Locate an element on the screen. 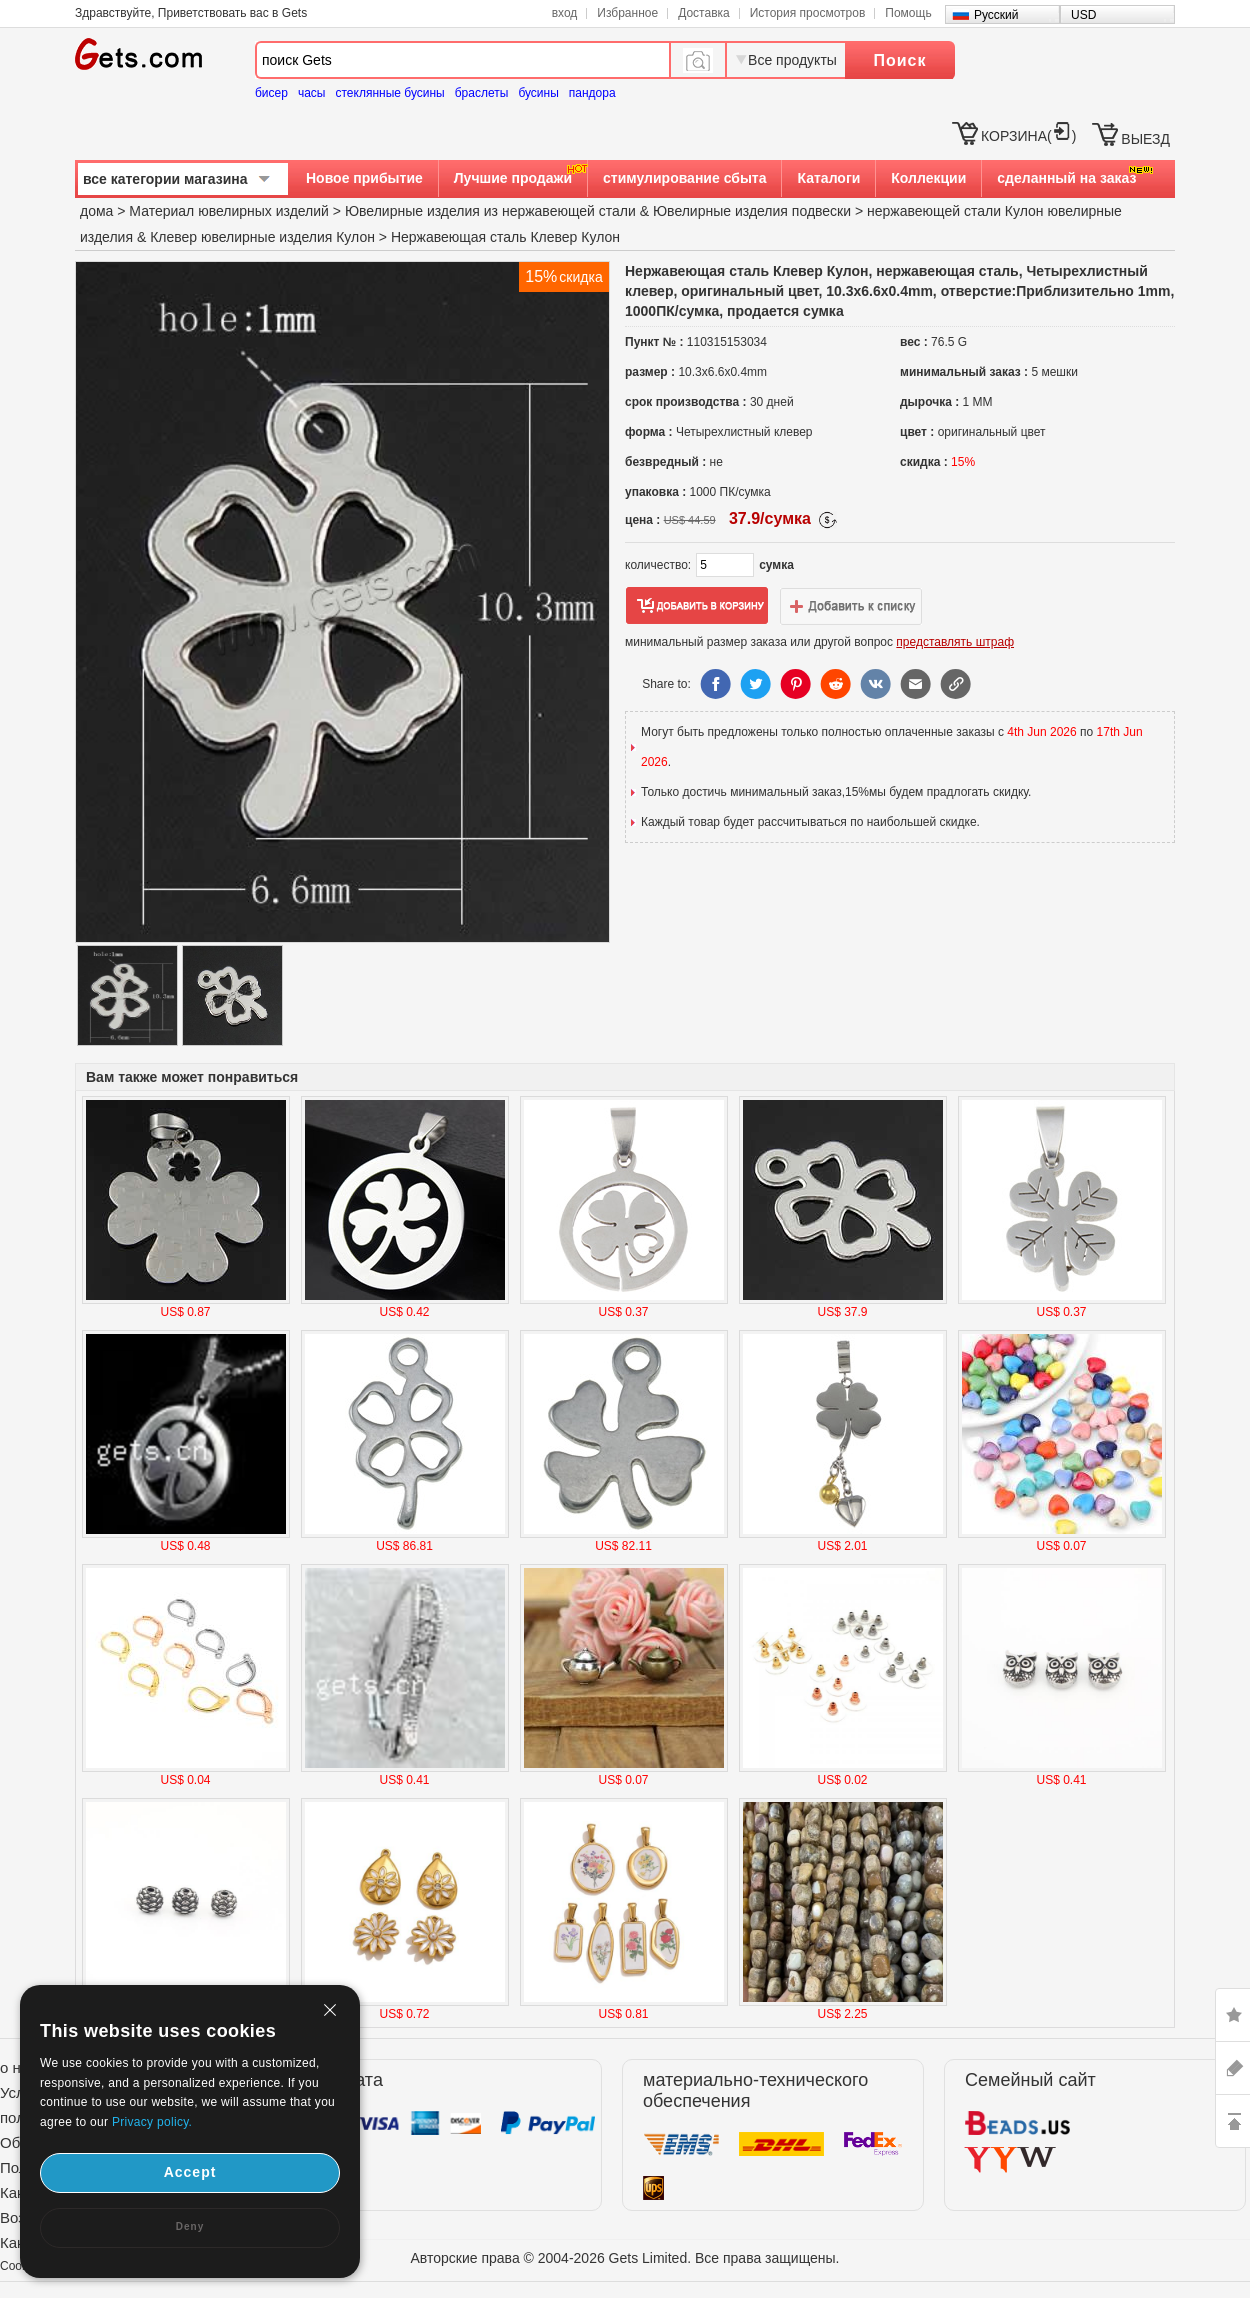  дома is located at coordinates (96, 211).